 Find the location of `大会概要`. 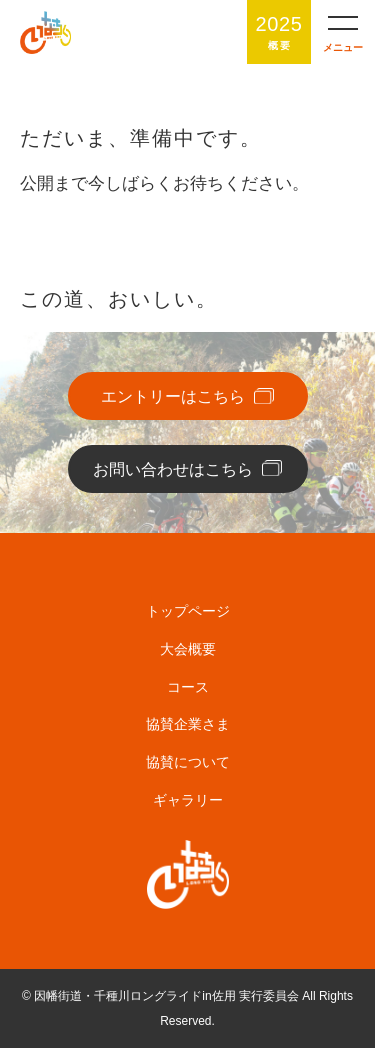

大会概要 is located at coordinates (188, 649).